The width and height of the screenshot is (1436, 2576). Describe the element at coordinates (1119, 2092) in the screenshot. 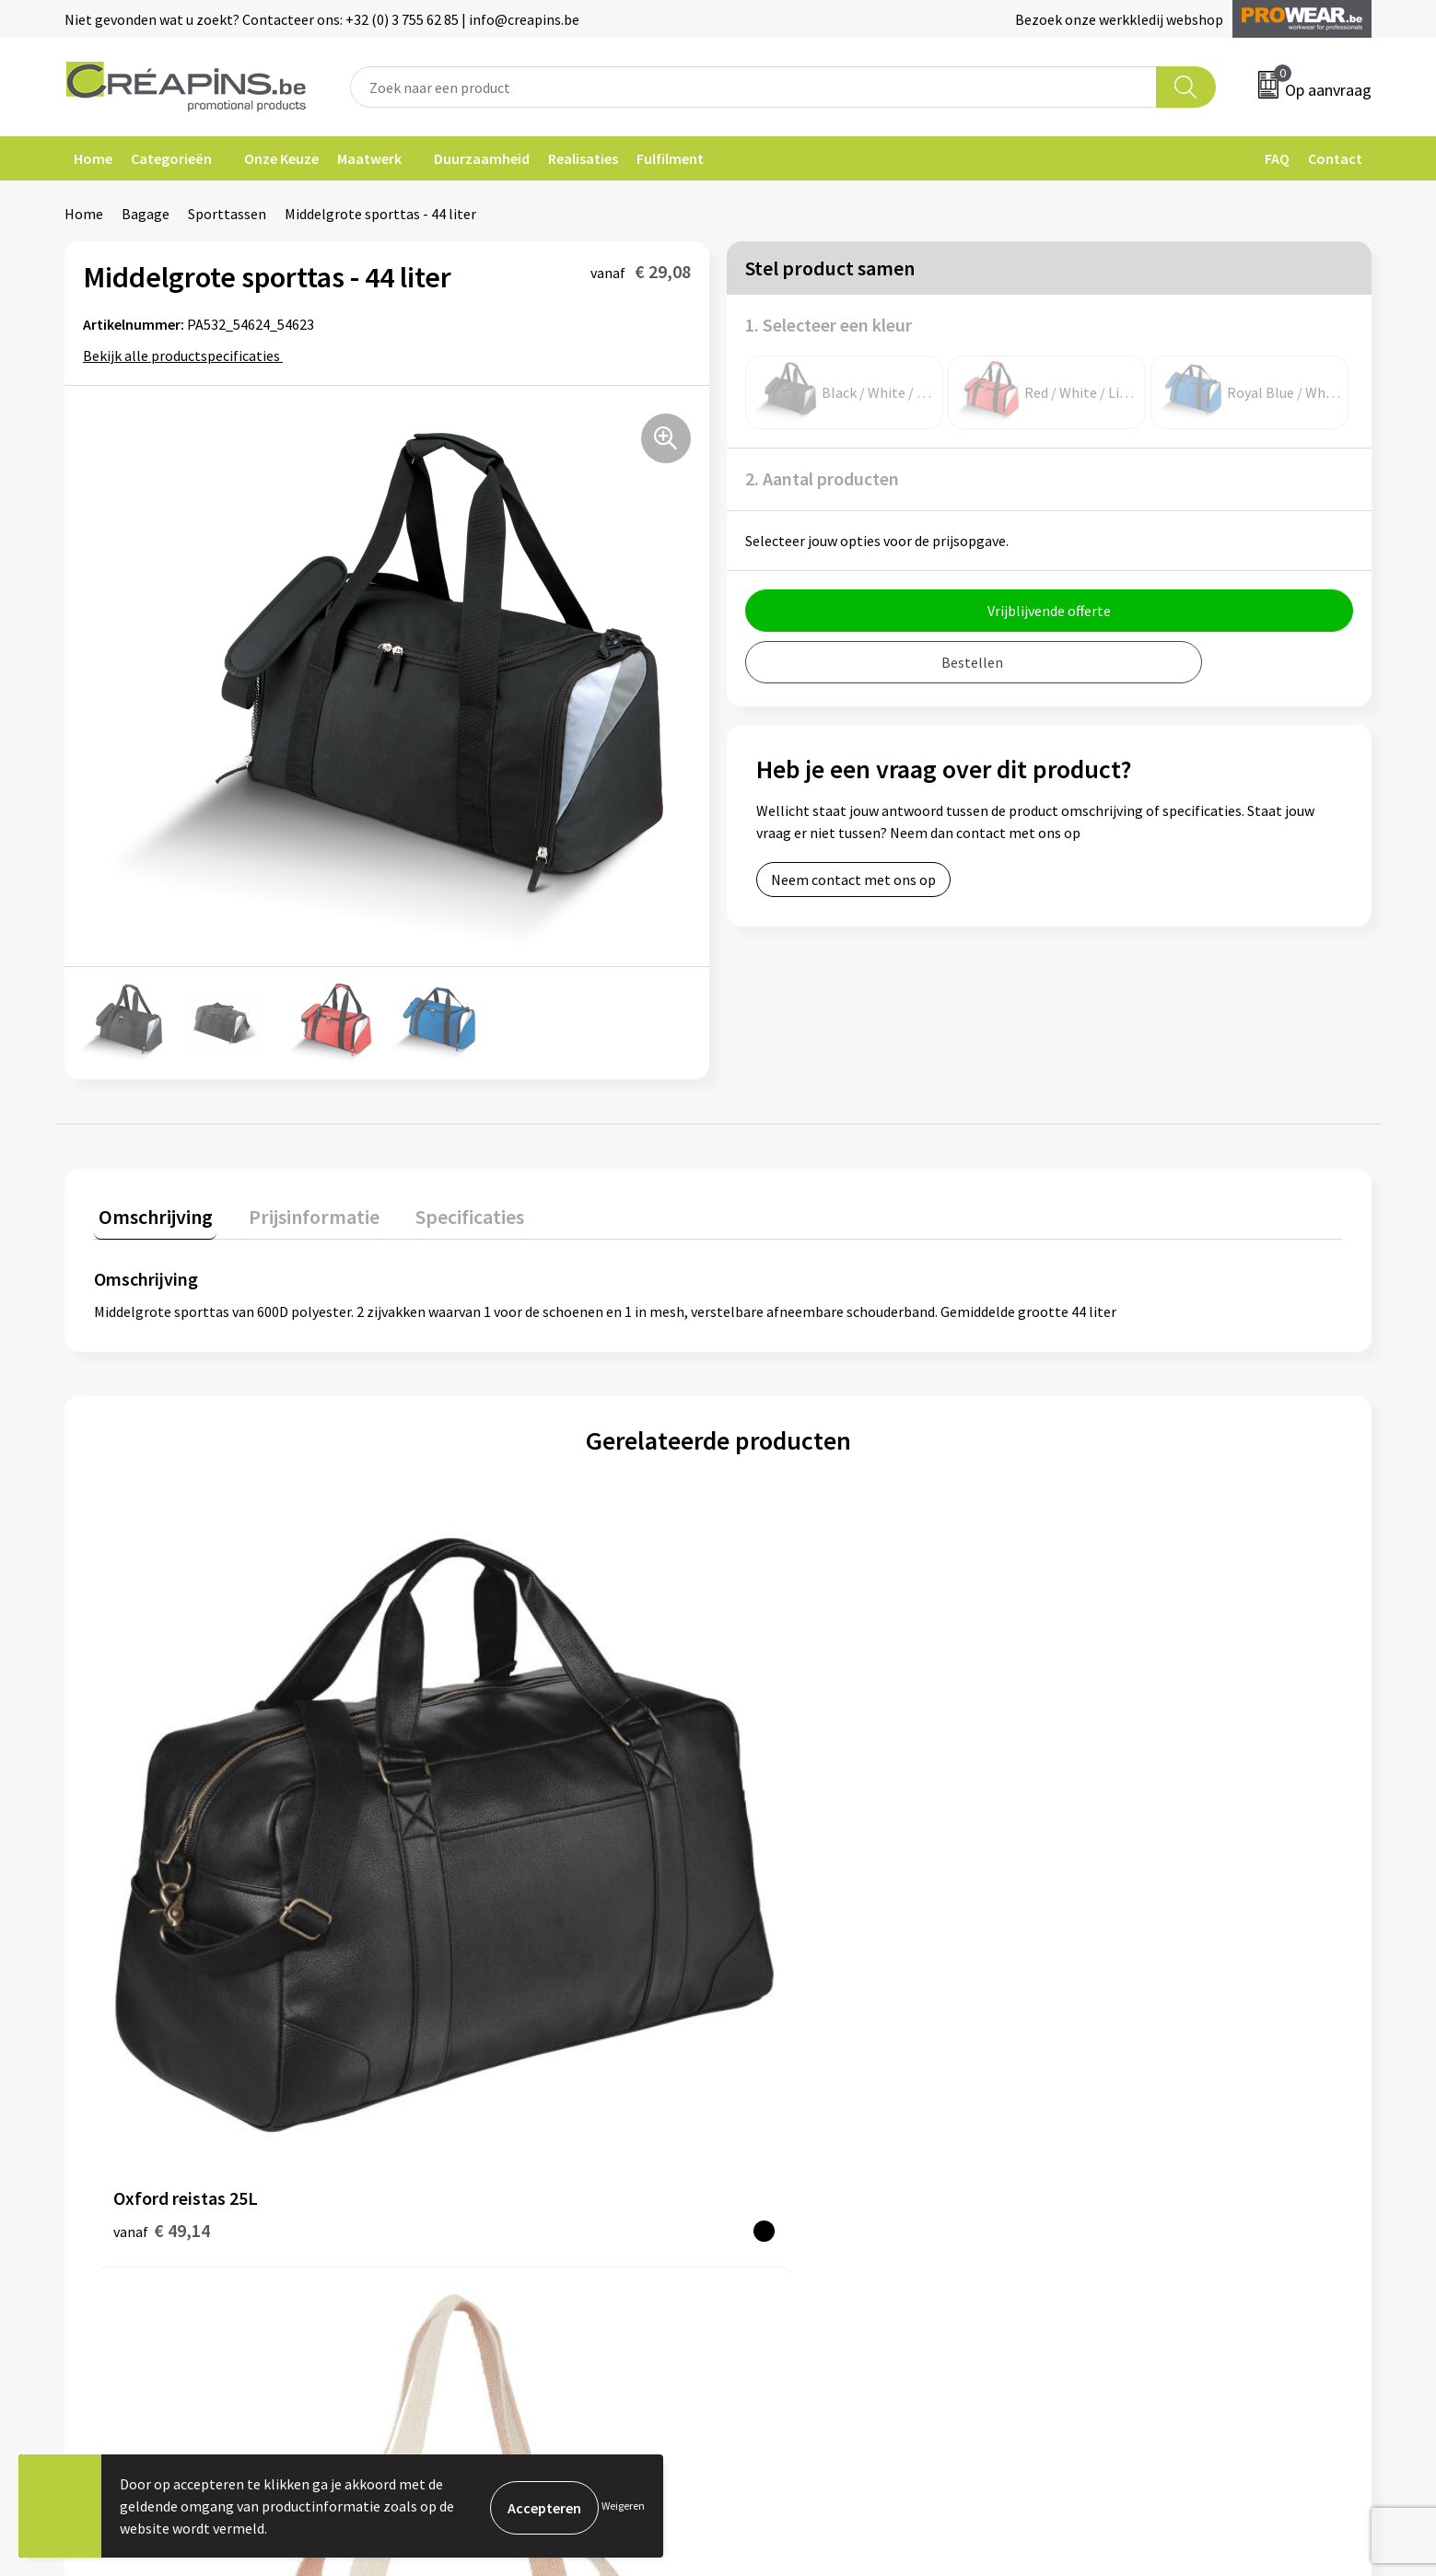

I see `Privacyverklaring` at that location.